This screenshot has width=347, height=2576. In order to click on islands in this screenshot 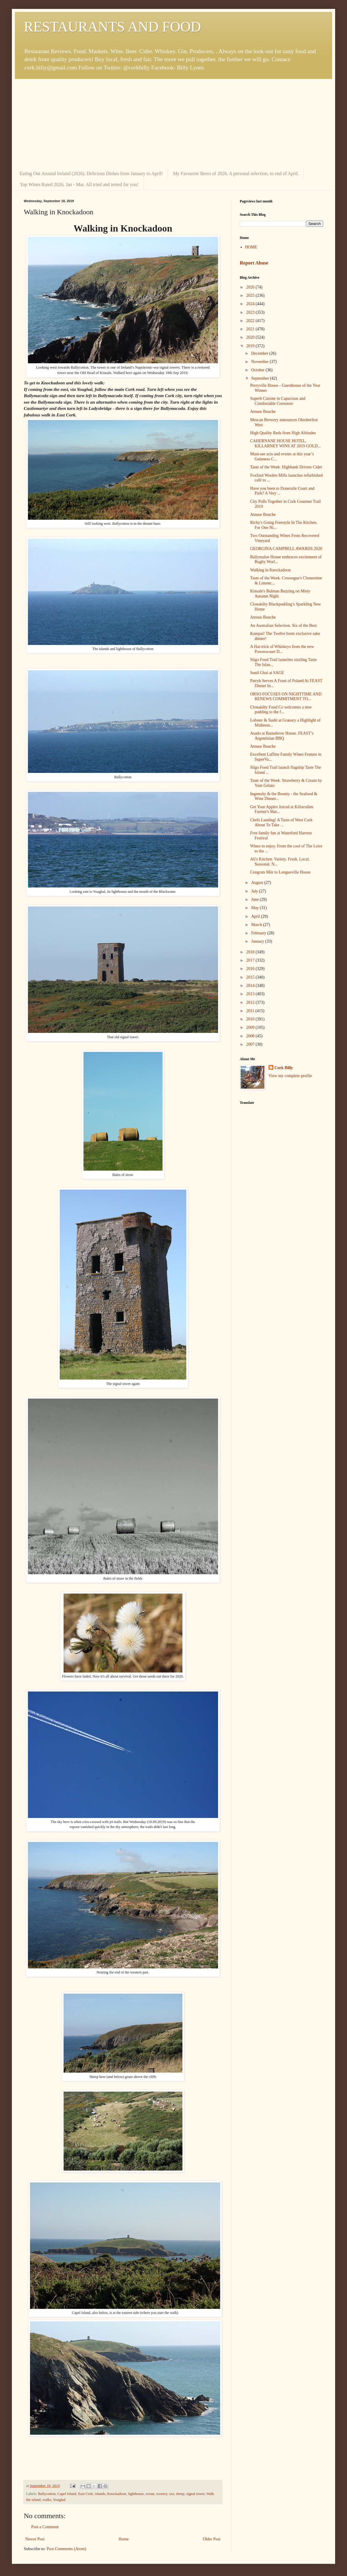, I will do `click(100, 2494)`.